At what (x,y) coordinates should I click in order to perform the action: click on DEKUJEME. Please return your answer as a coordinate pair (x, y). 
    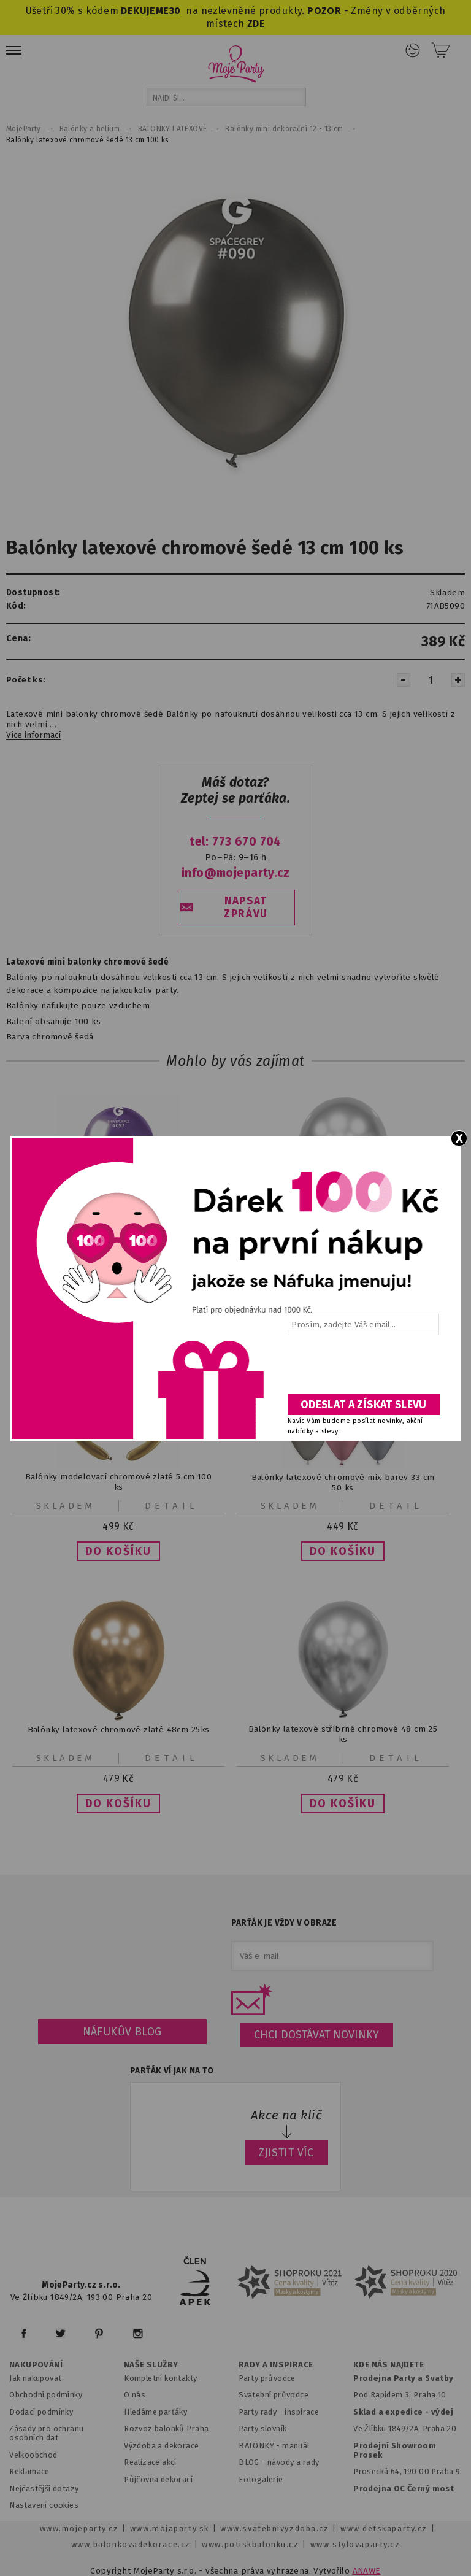
    Looking at the image, I should click on (145, 11).